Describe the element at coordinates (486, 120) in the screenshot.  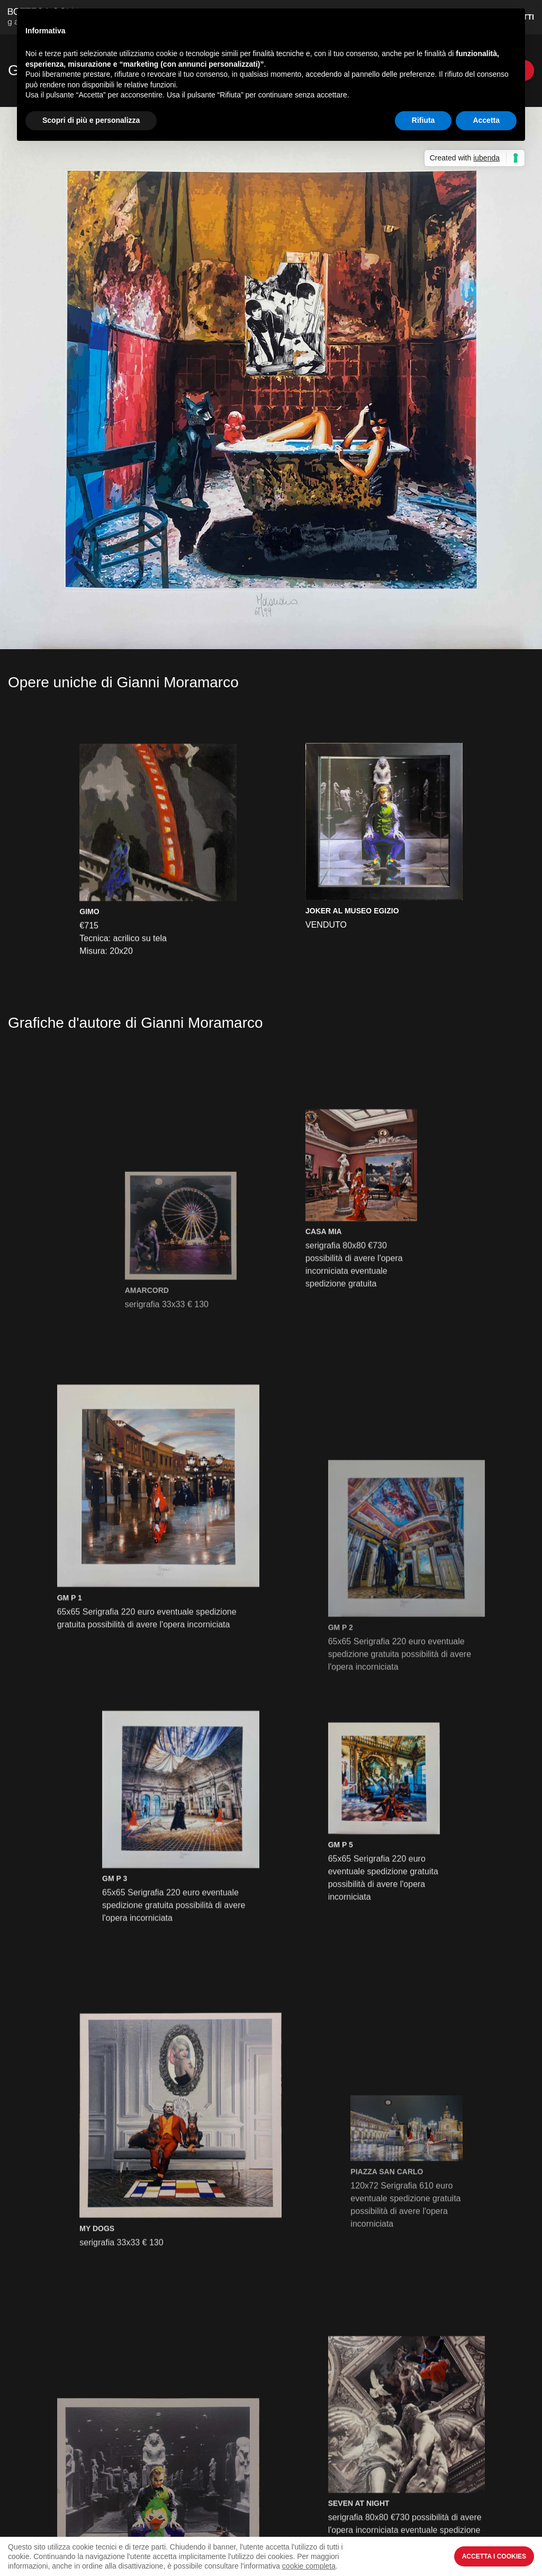
I see `Accetta [button]` at that location.